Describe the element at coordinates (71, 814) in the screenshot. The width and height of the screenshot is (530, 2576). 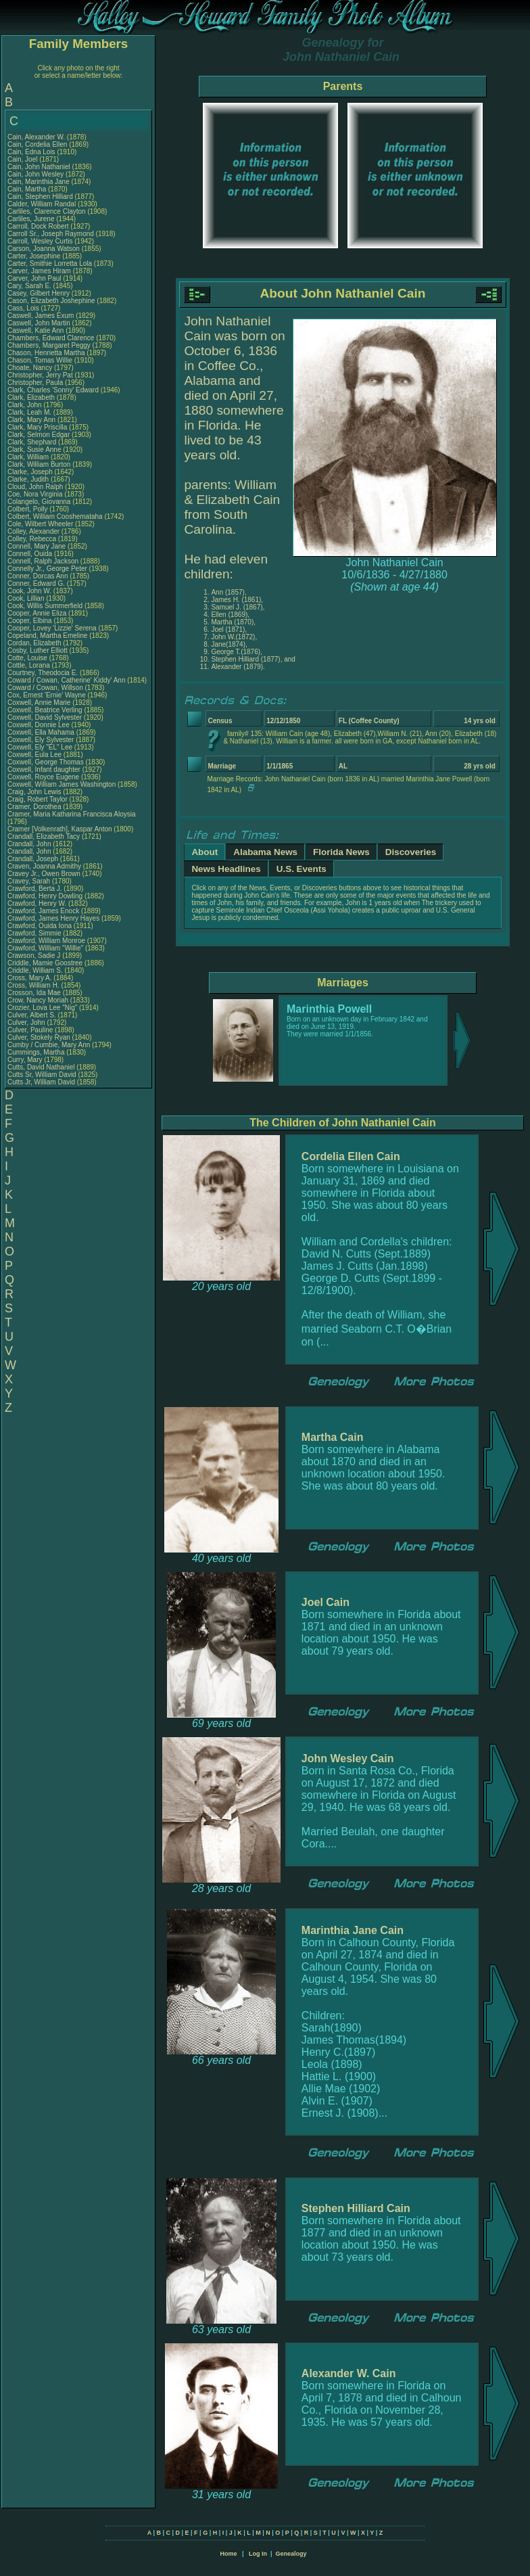
I see `Cramer, Maria Katharina Francisca Aloysia` at that location.